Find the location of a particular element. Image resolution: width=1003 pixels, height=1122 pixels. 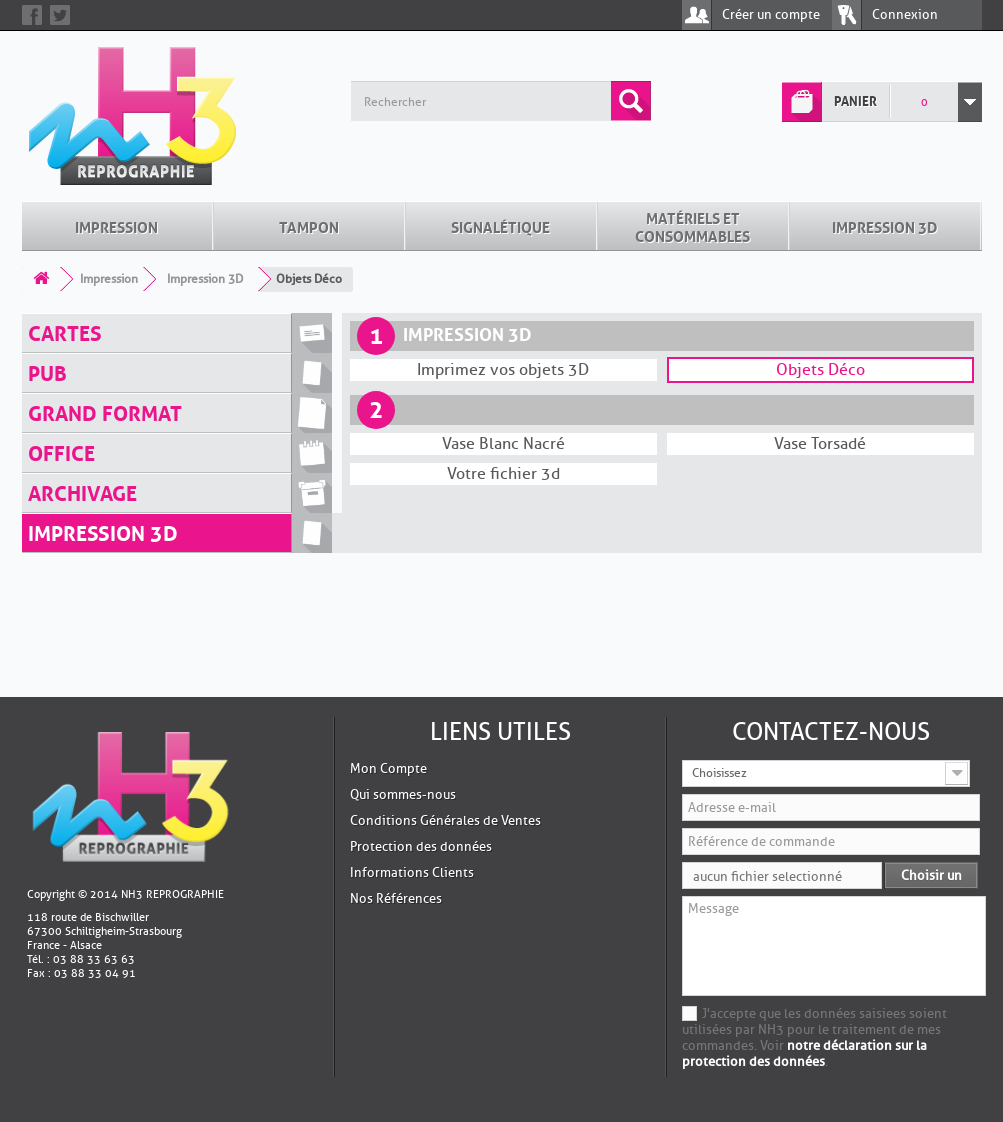

Mon Compte is located at coordinates (388, 768).